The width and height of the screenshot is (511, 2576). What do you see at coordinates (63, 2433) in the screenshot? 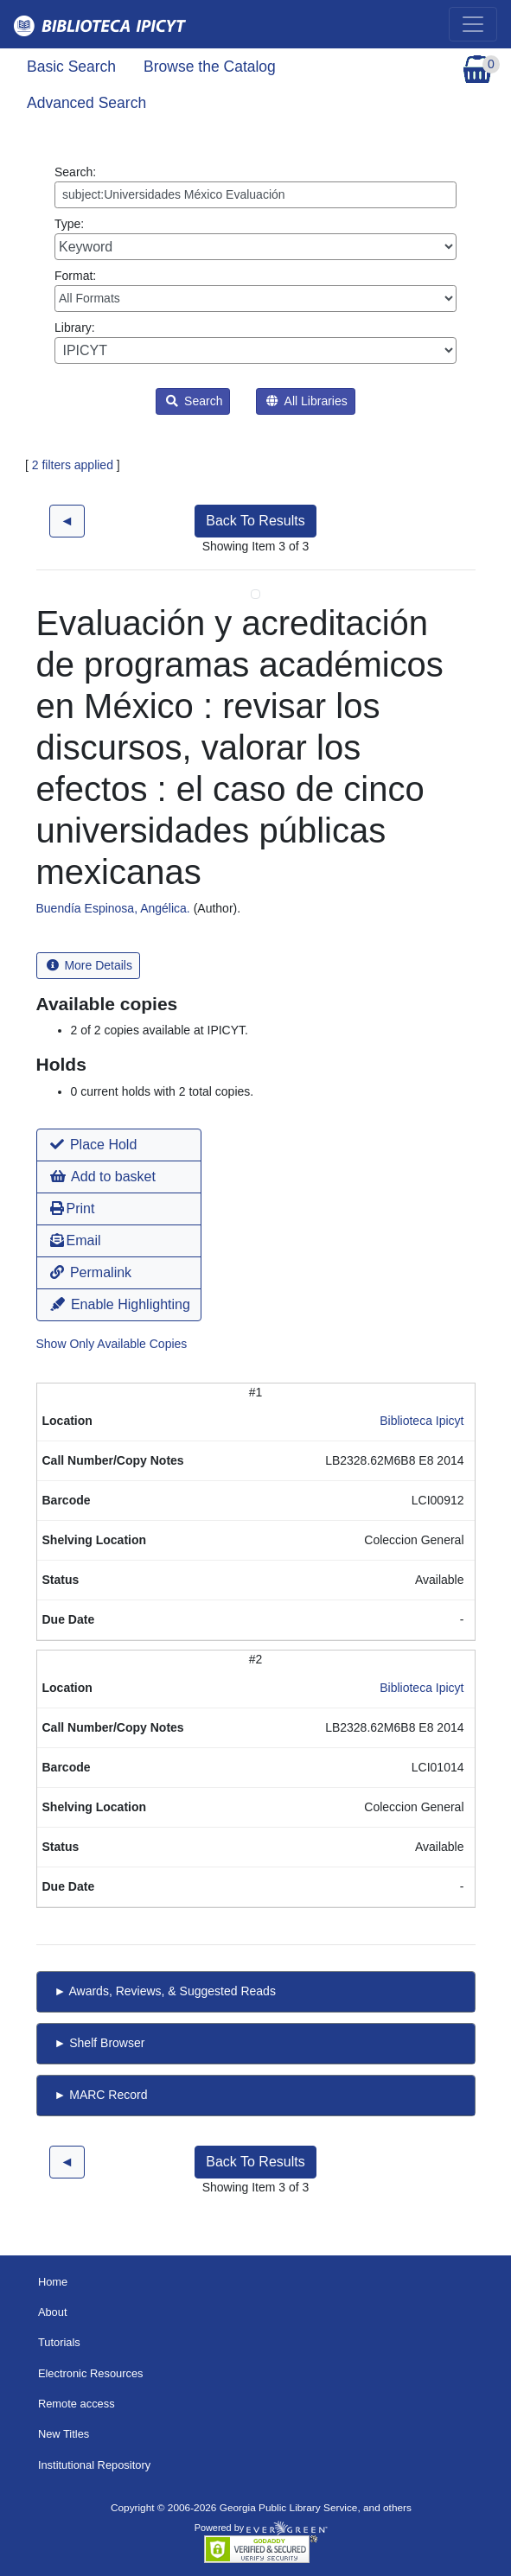
I see `New Titles` at bounding box center [63, 2433].